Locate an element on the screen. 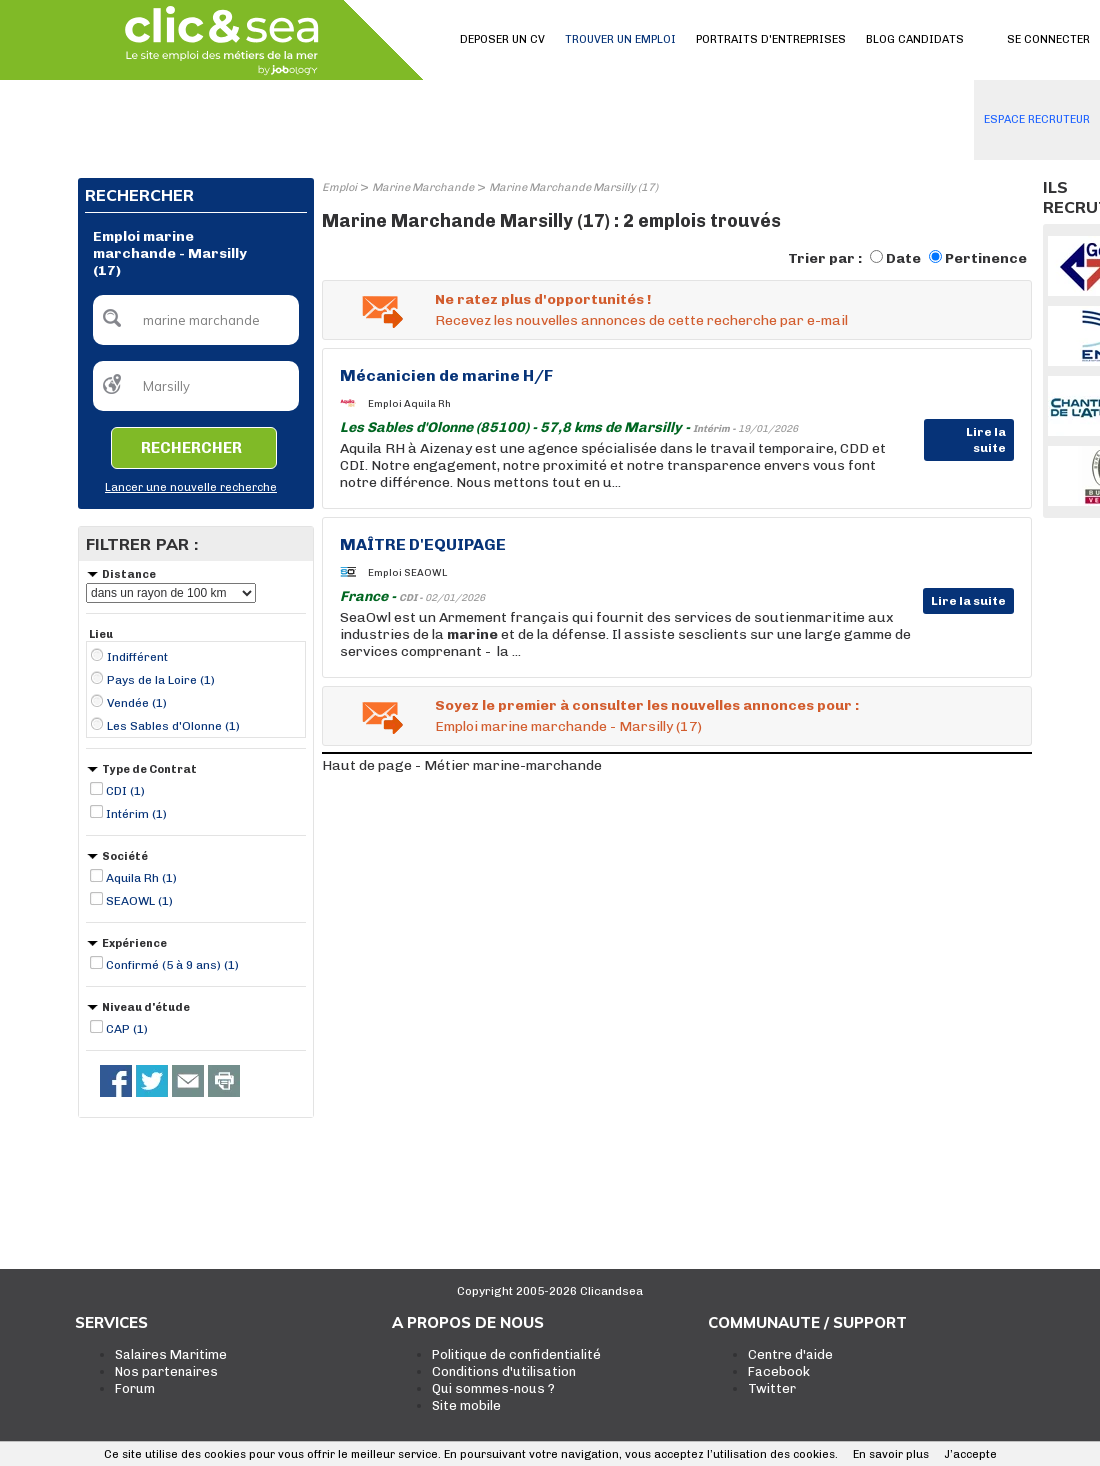  Marine Marchande is located at coordinates (423, 187).